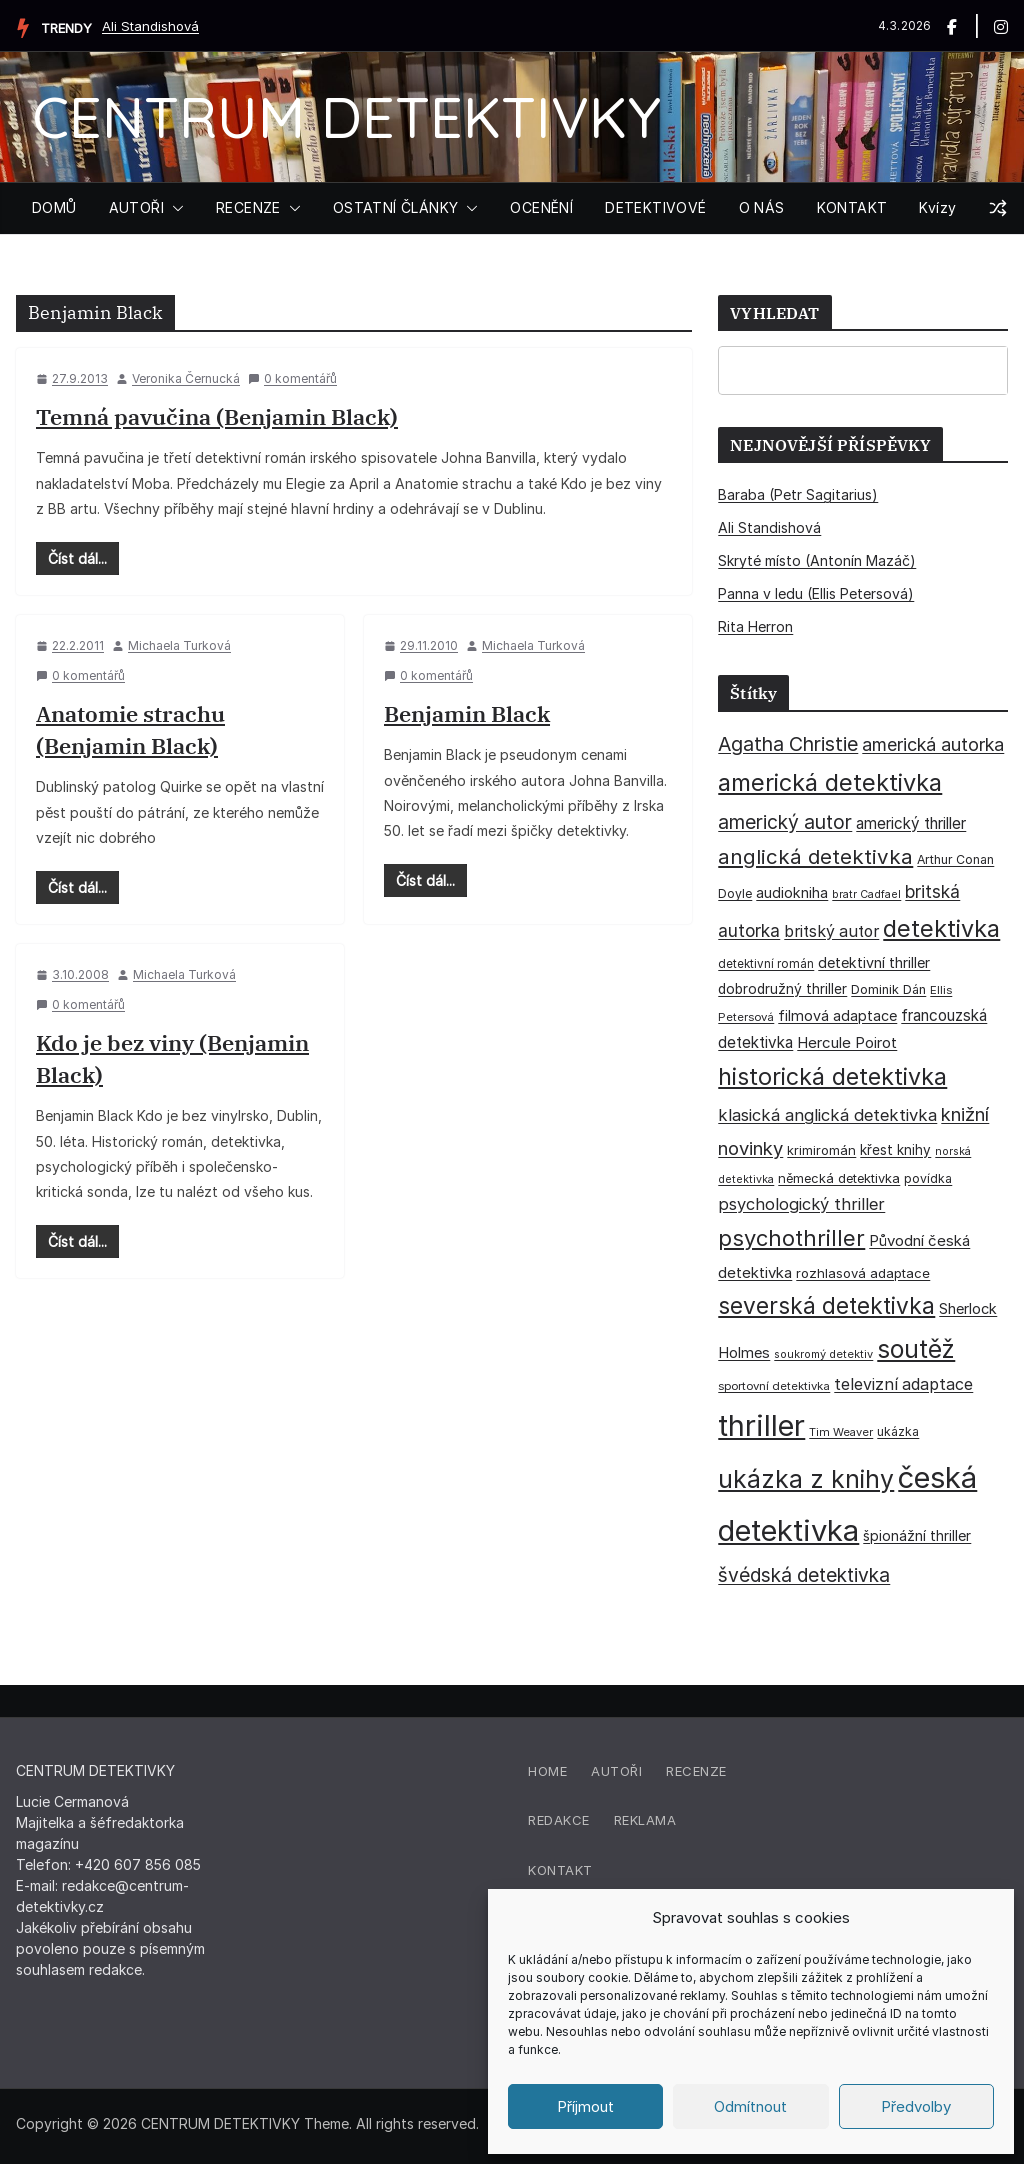 This screenshot has height=2164, width=1024. What do you see at coordinates (150, 26) in the screenshot?
I see `Ali Standishová` at bounding box center [150, 26].